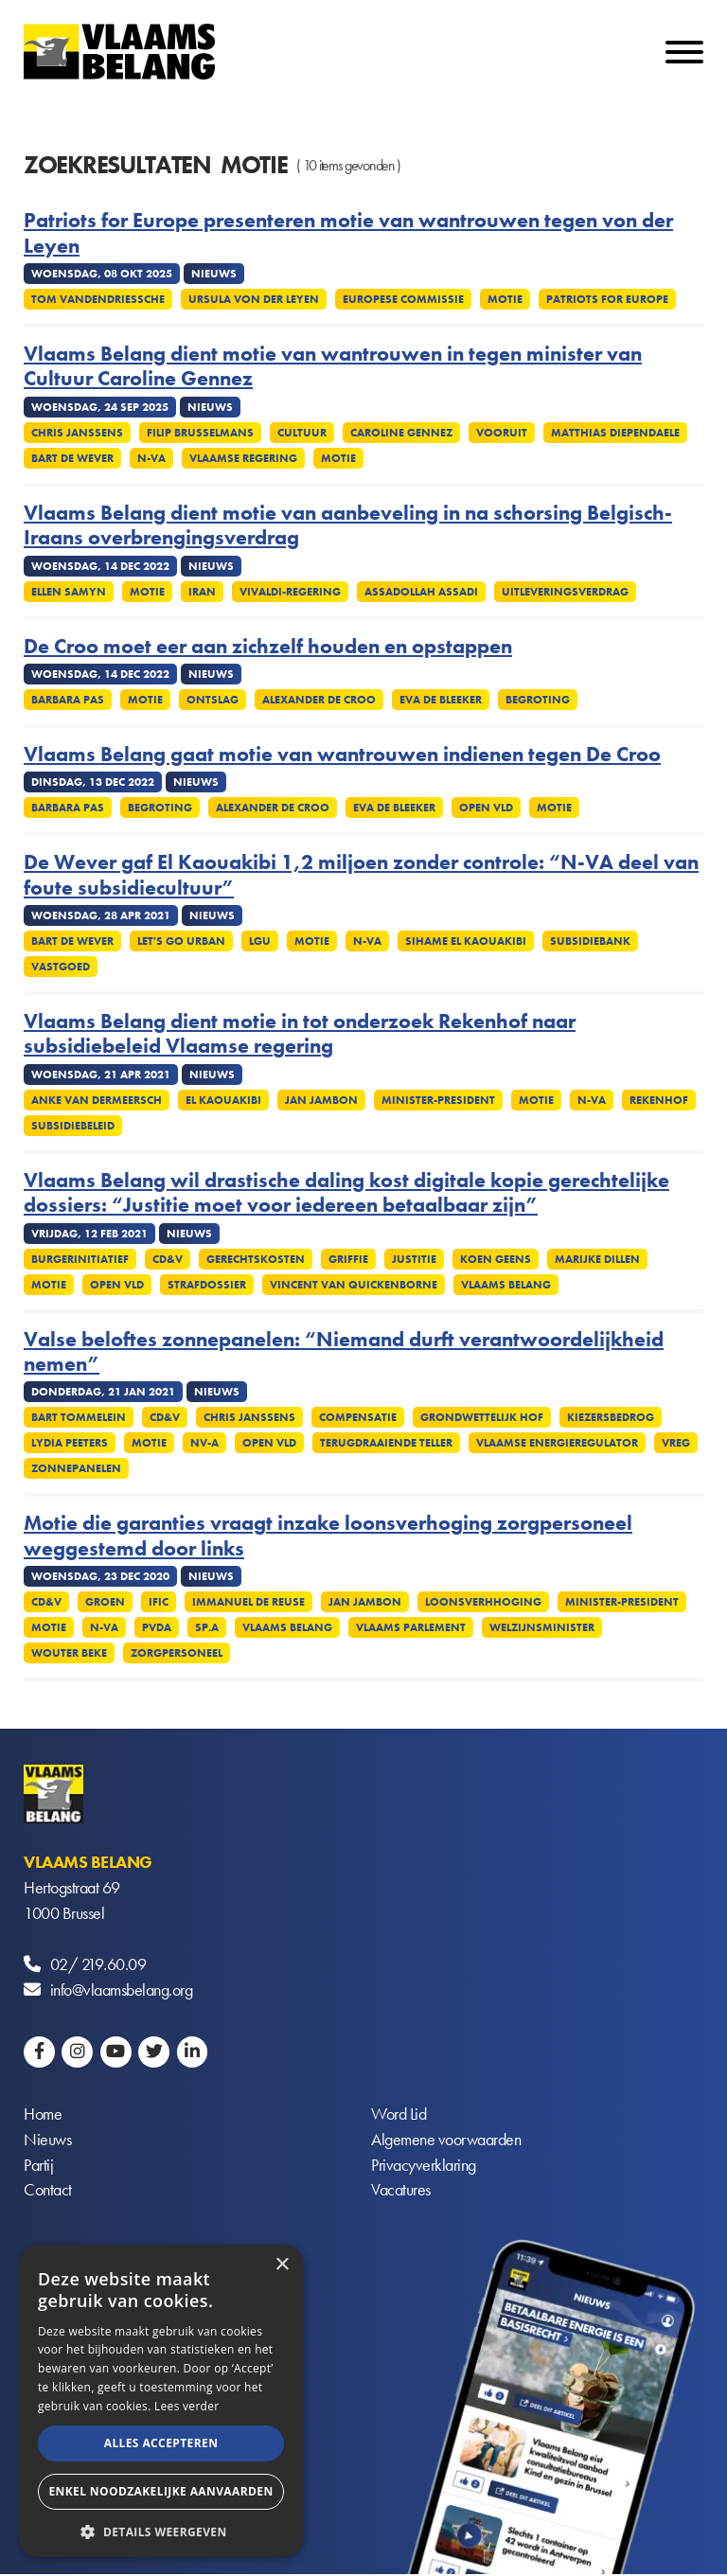 Image resolution: width=727 pixels, height=2576 pixels. Describe the element at coordinates (290, 591) in the screenshot. I see `Vivaldi-regering` at that location.